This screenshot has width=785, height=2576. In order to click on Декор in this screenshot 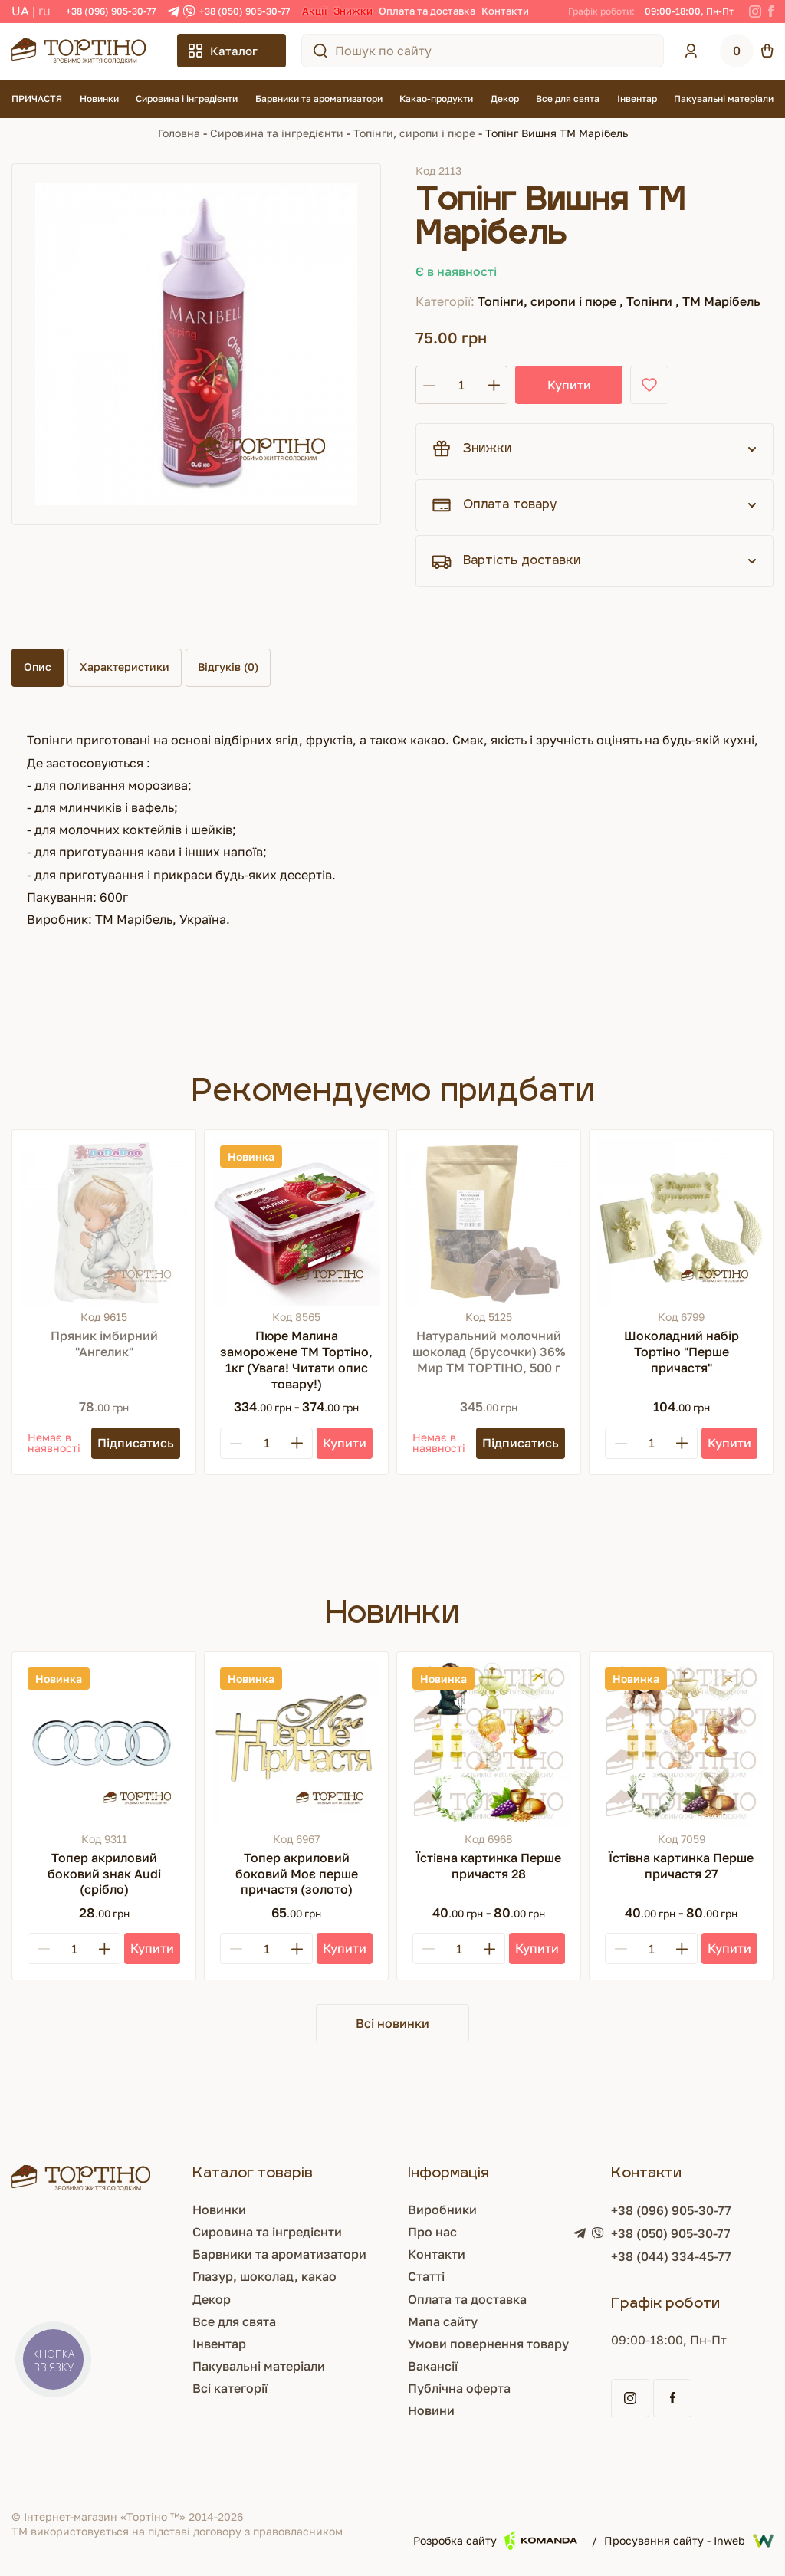, I will do `click(505, 98)`.